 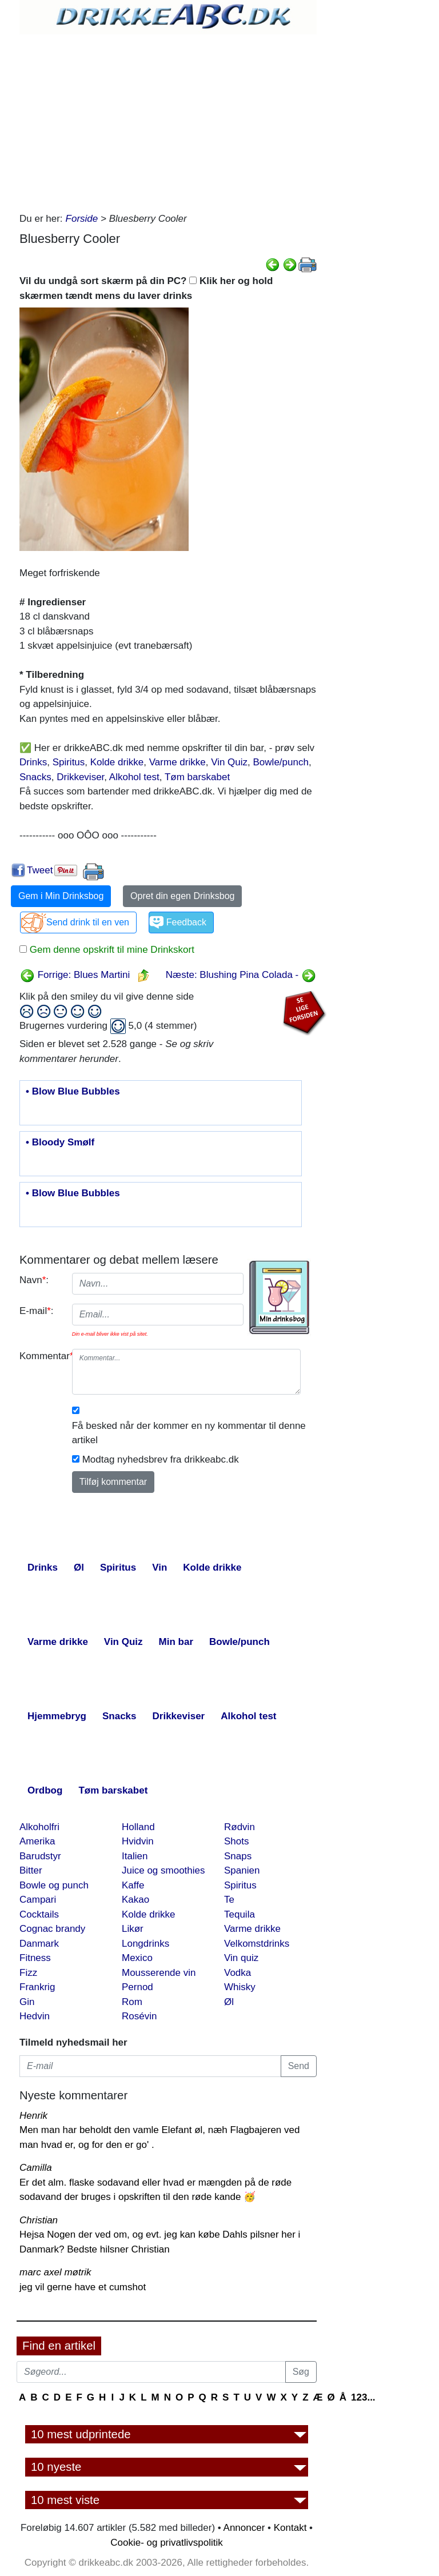 I want to click on Navn:, so click(x=34, y=1280).